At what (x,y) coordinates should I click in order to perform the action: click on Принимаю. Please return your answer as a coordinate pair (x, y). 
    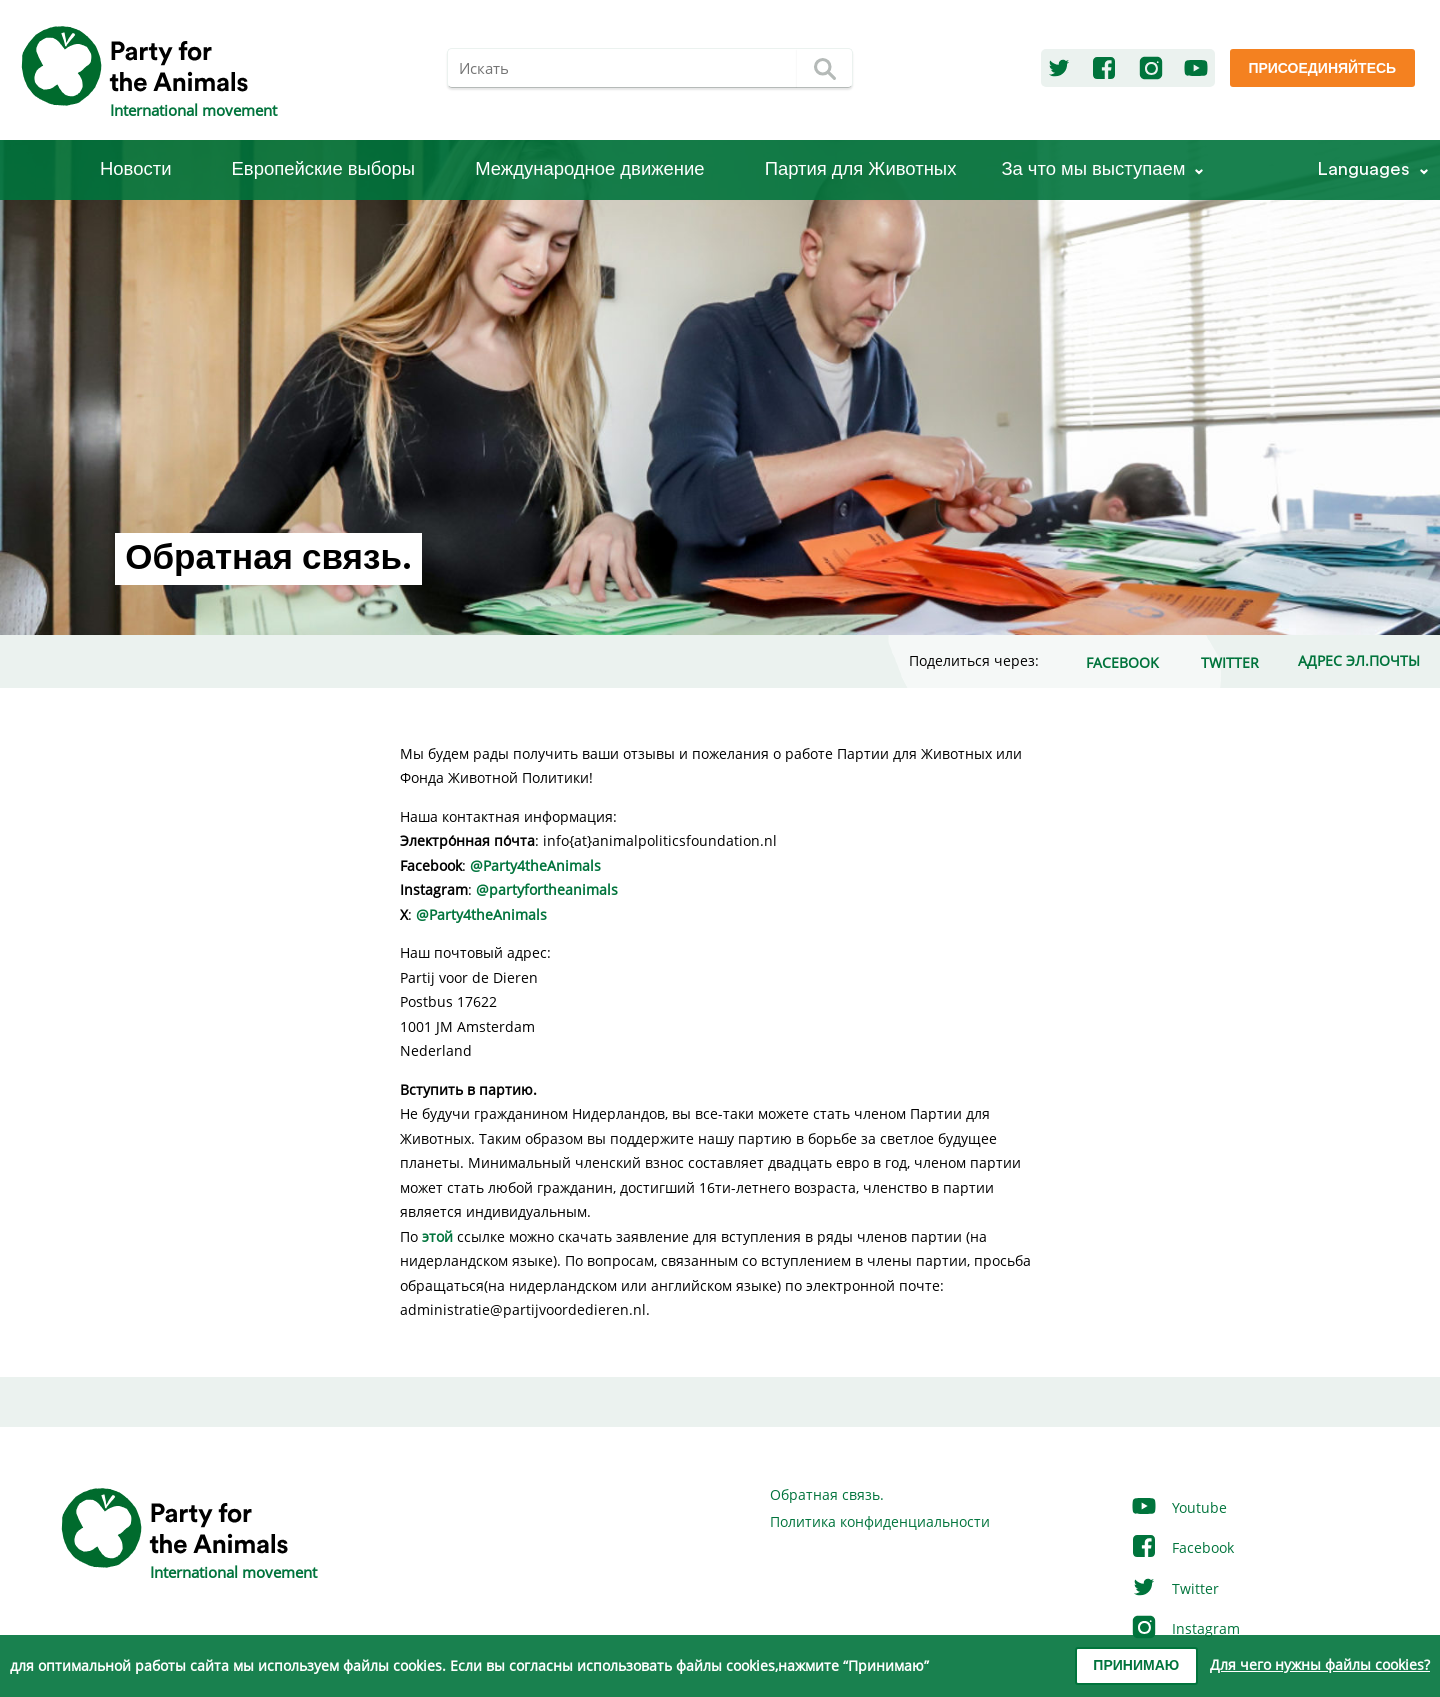
    Looking at the image, I should click on (1136, 1666).